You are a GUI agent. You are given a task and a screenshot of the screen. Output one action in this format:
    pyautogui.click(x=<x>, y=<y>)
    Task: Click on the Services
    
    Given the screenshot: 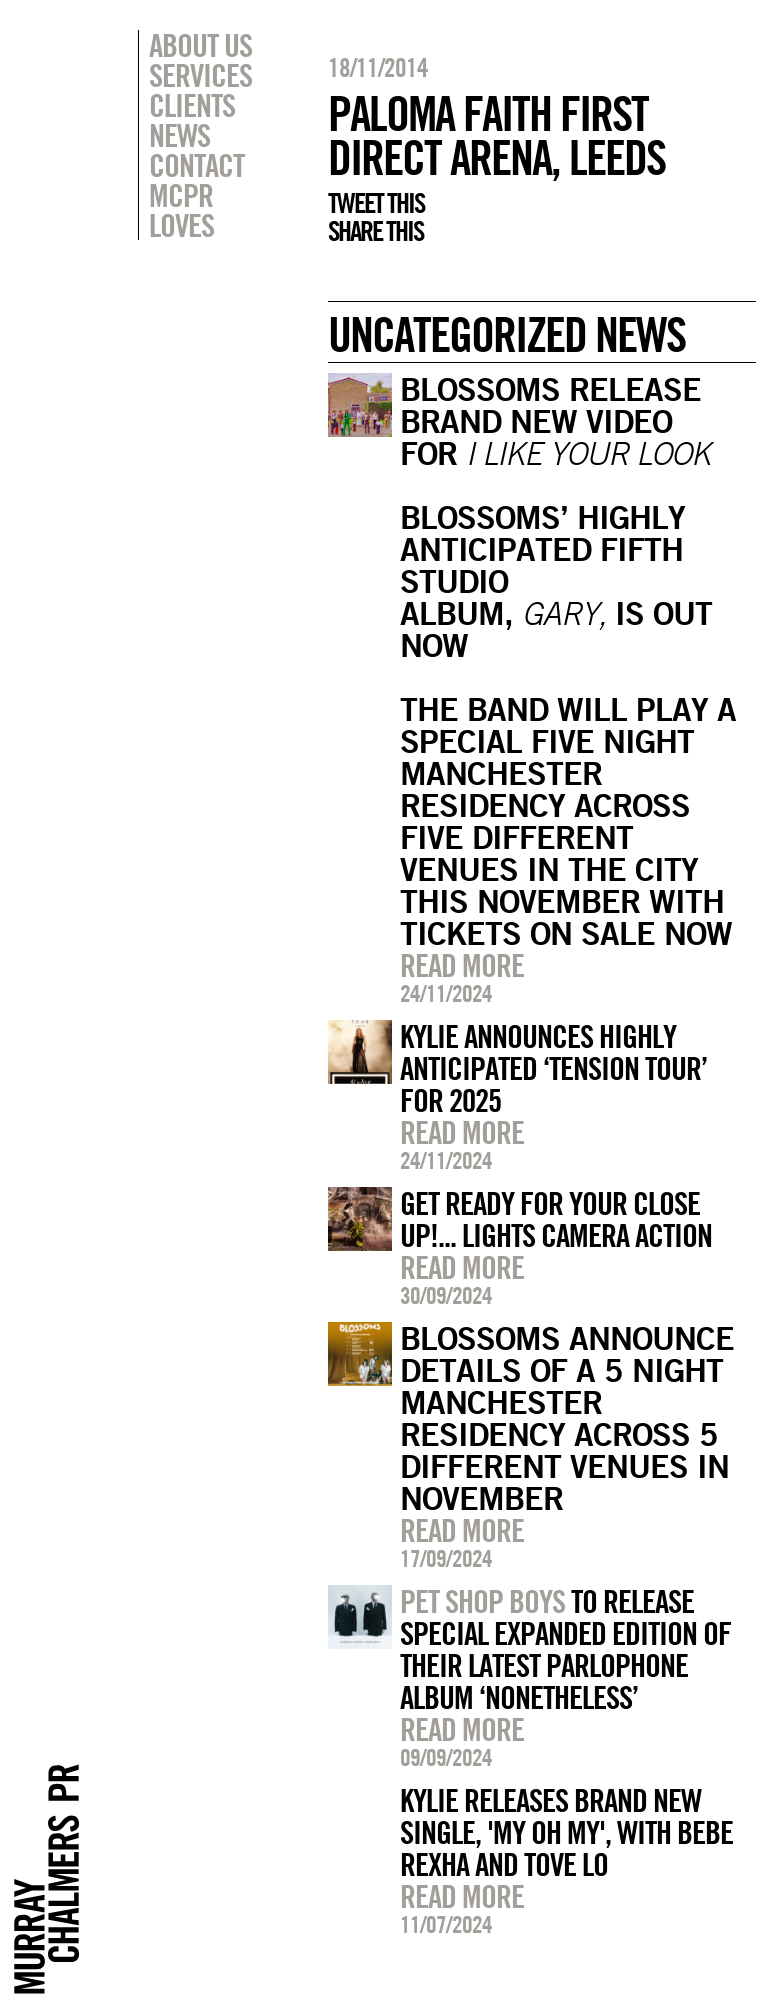 What is the action you would take?
    pyautogui.click(x=200, y=75)
    